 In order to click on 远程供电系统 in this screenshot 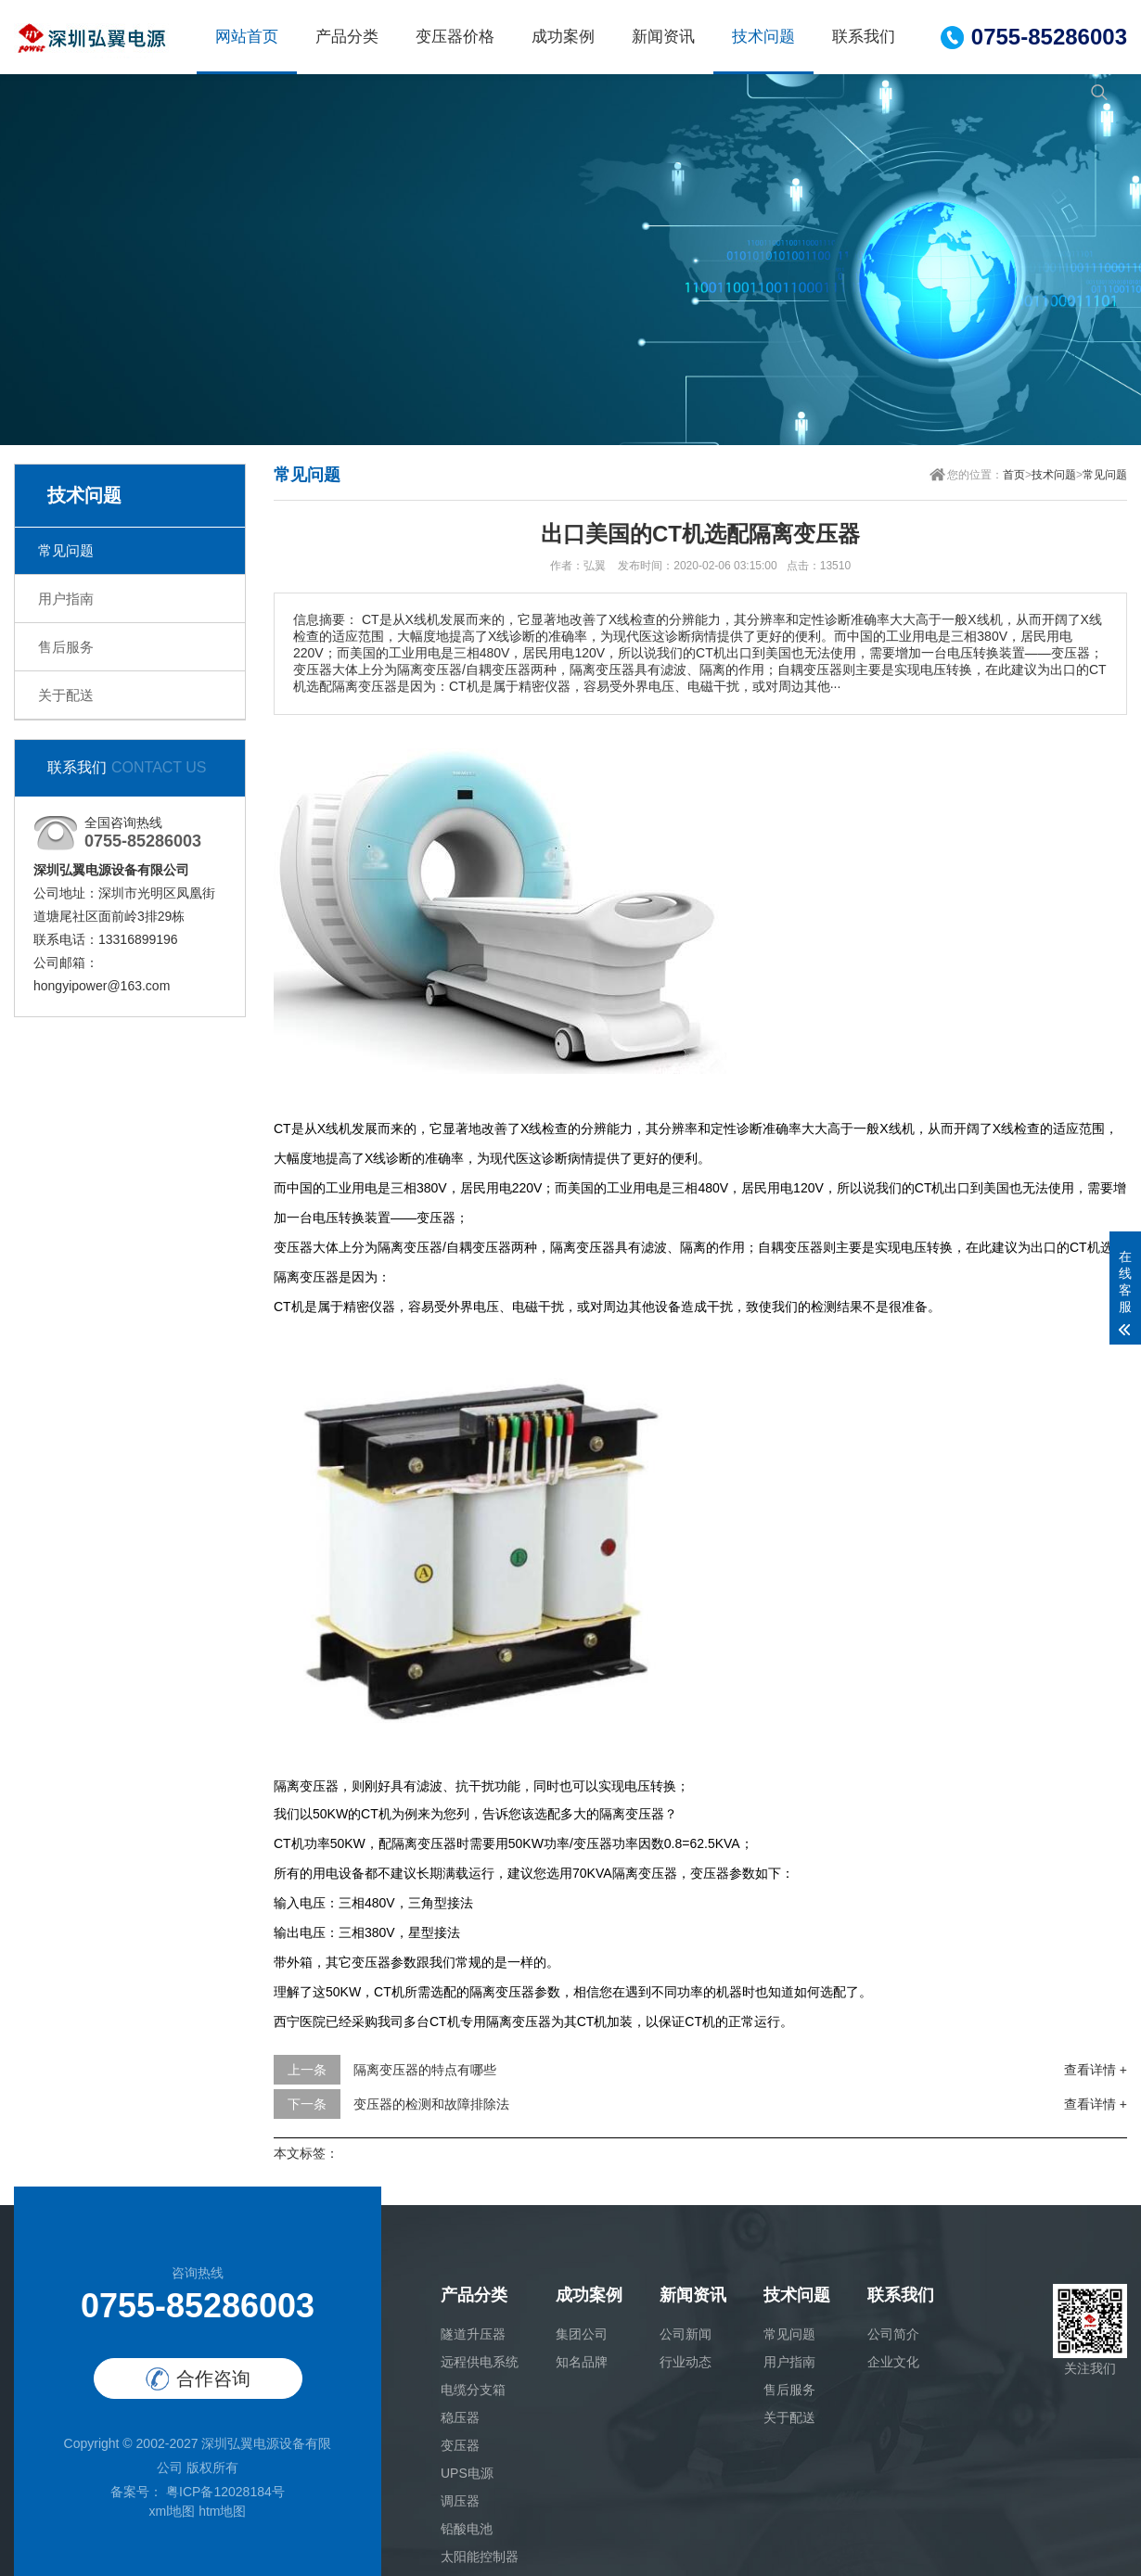, I will do `click(480, 2361)`.